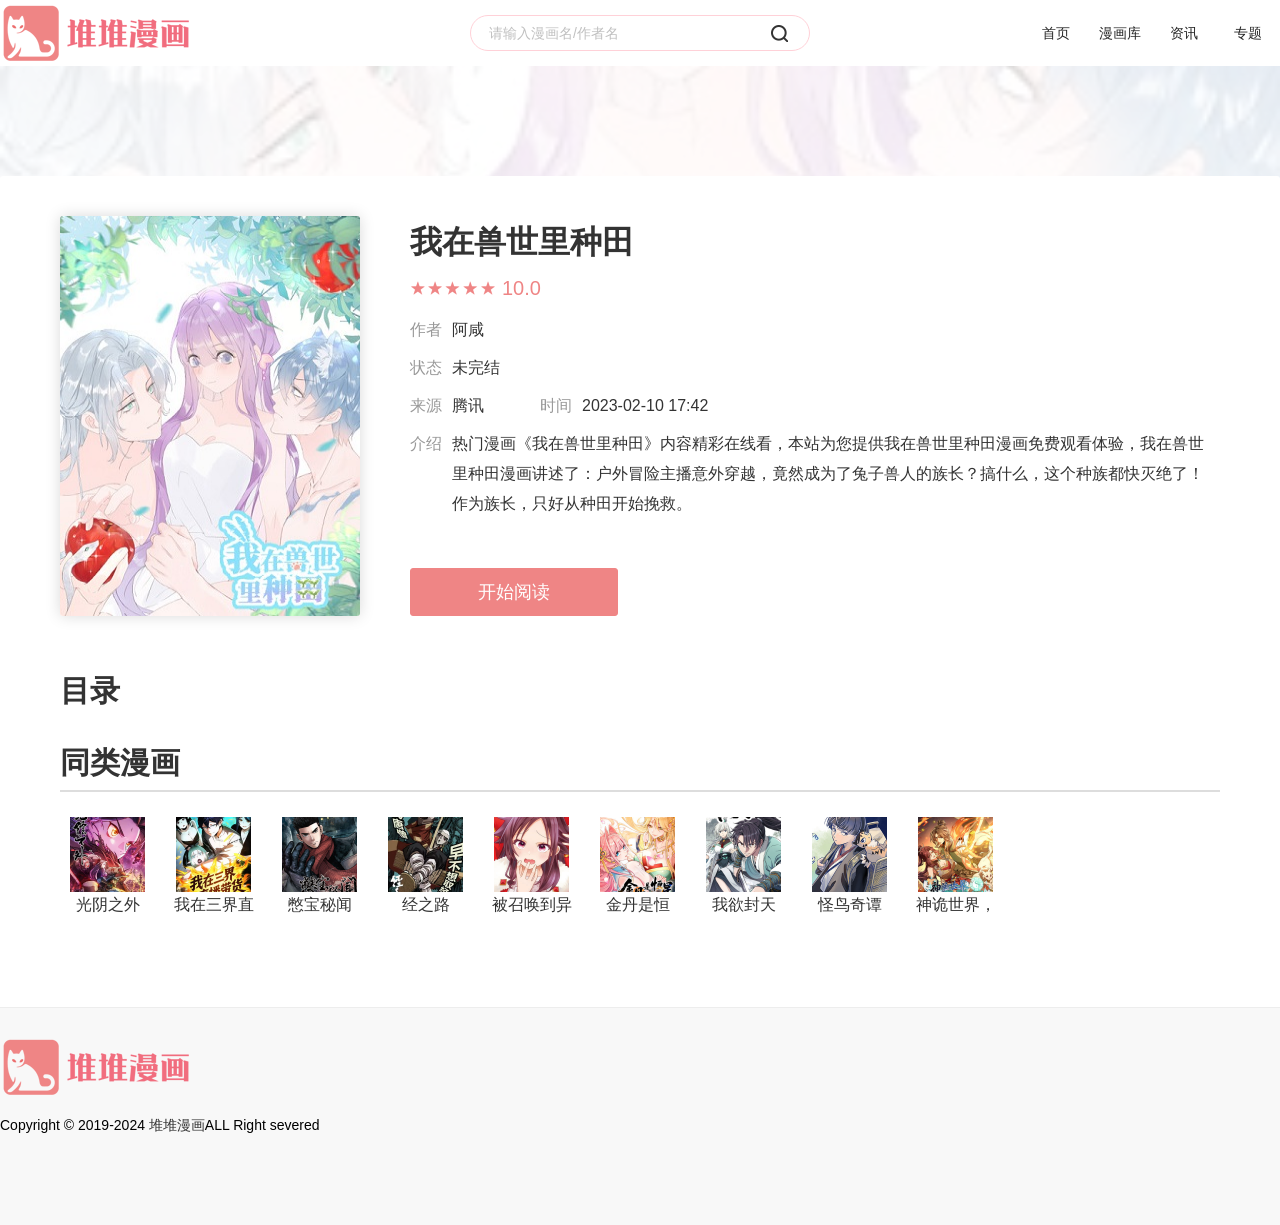 Image resolution: width=1280 pixels, height=1225 pixels. Describe the element at coordinates (120, 762) in the screenshot. I see `同类漫画` at that location.